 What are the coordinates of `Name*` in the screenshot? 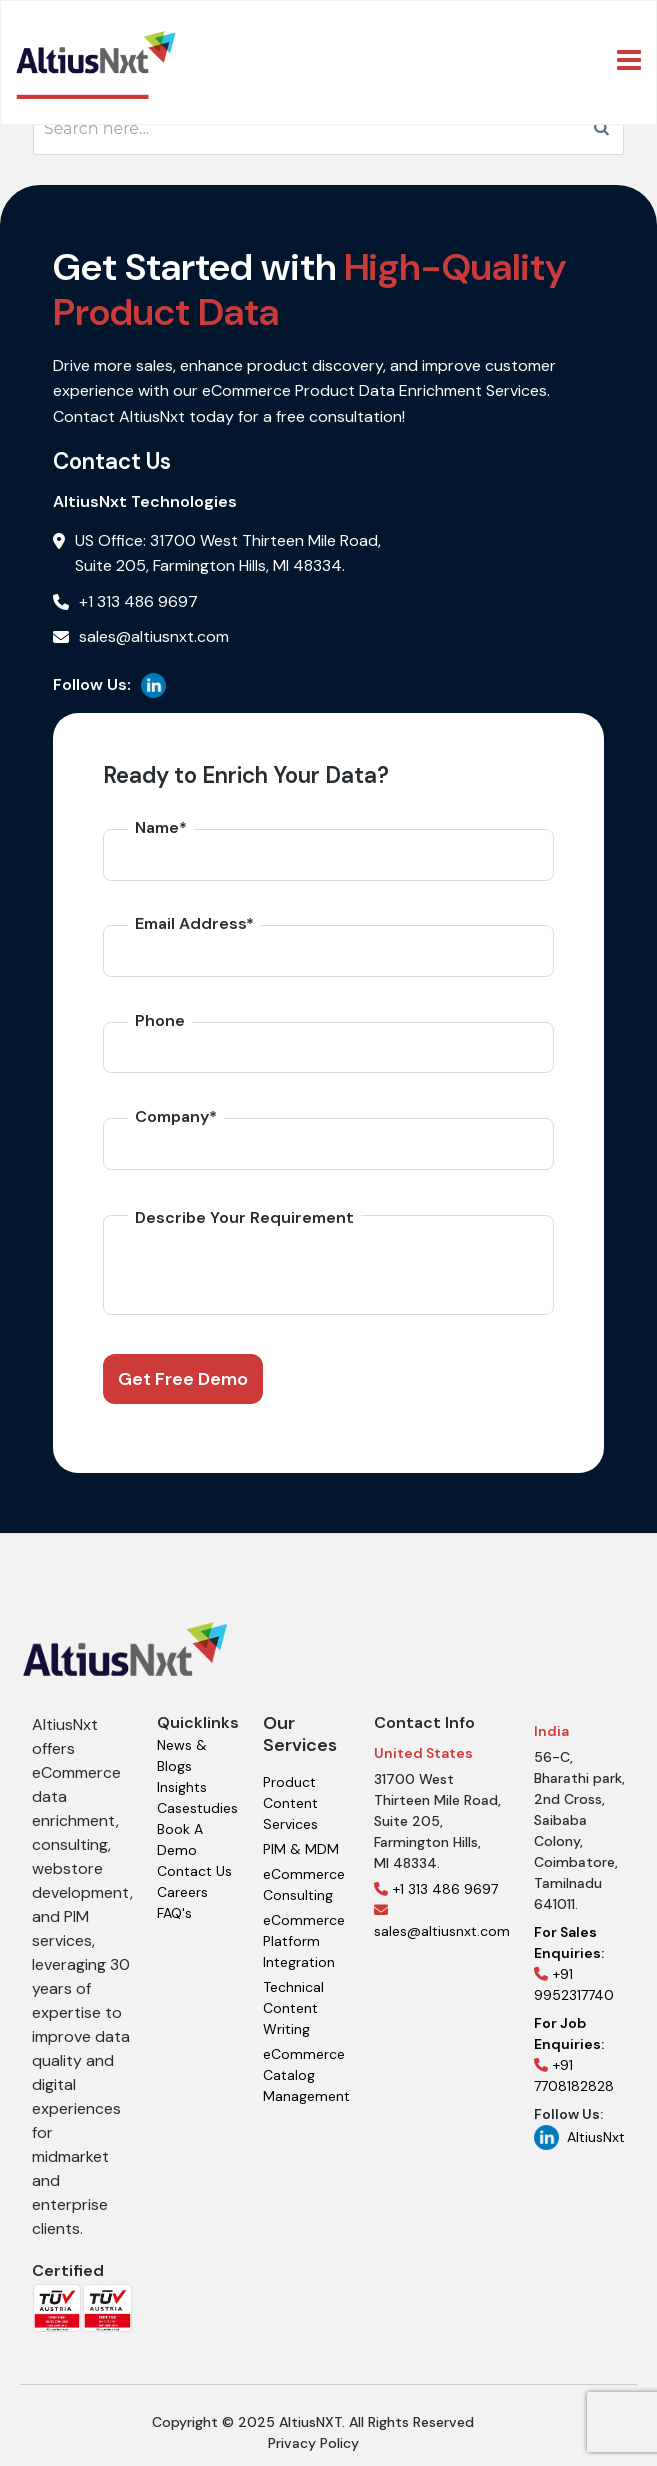 It's located at (161, 827).